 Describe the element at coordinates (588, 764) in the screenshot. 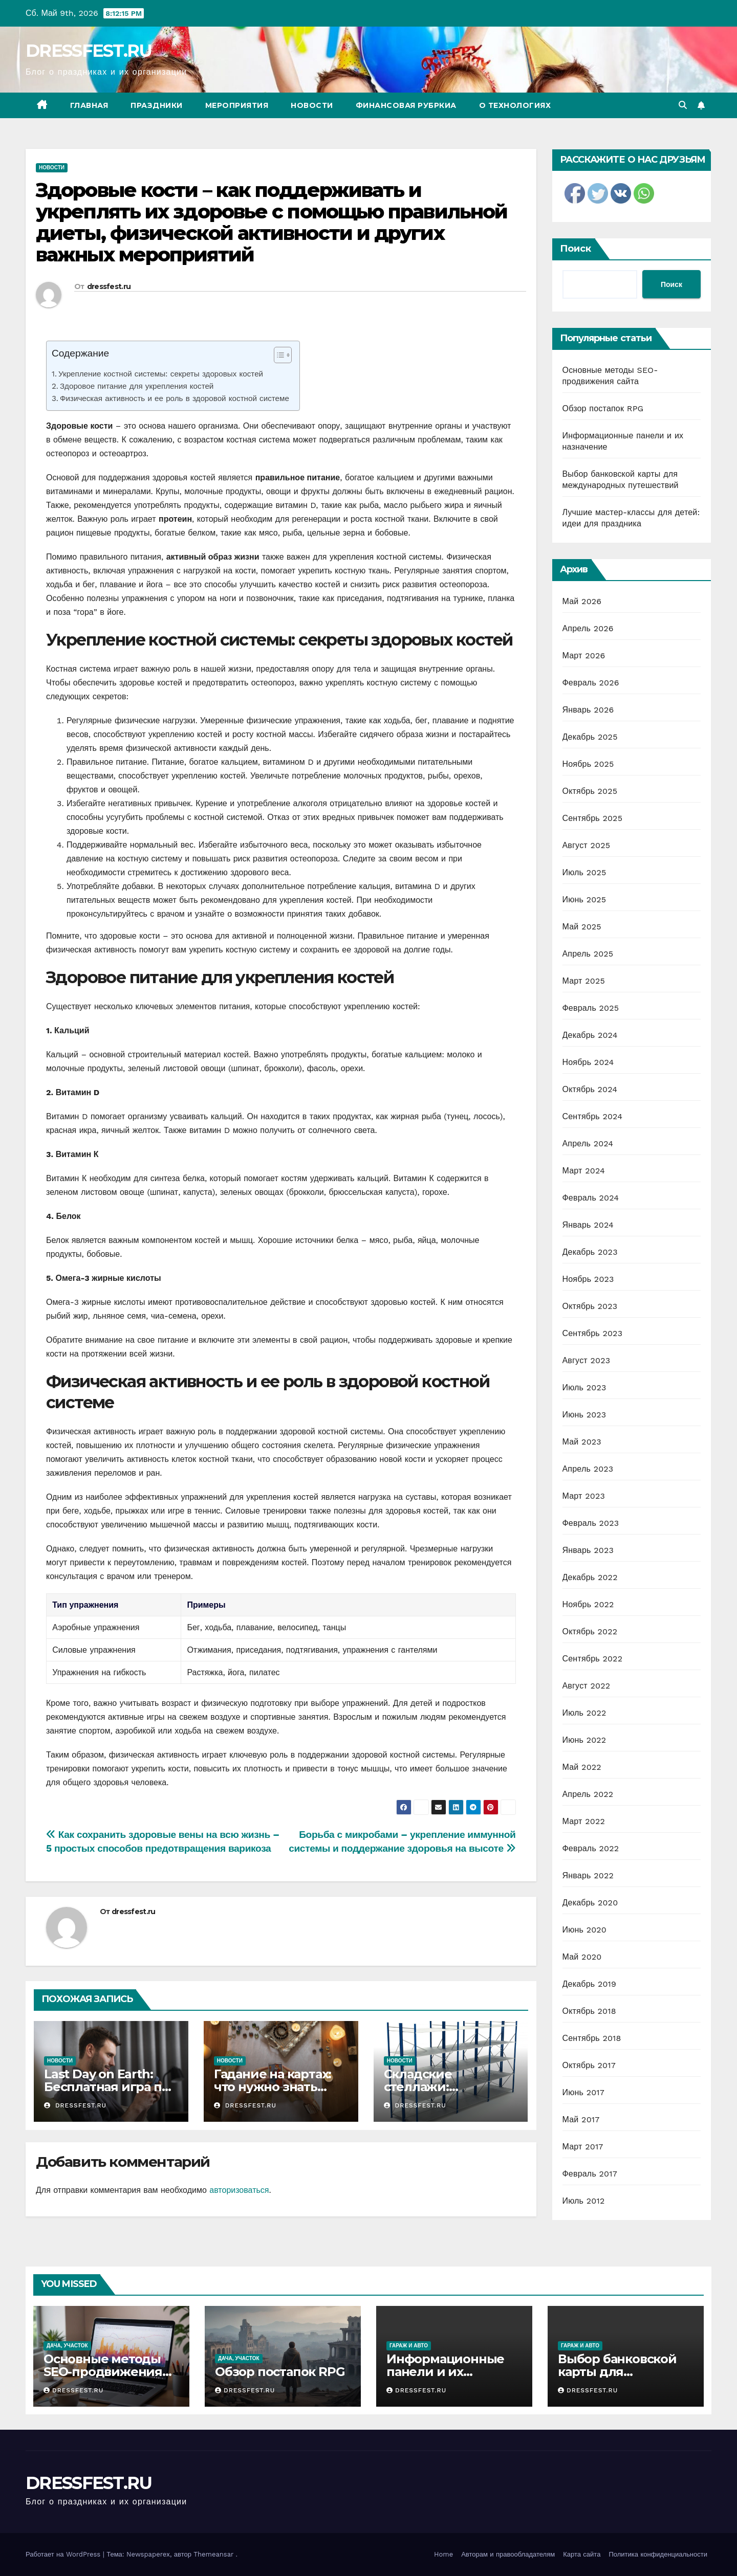

I see `Ноябрь 2025` at that location.